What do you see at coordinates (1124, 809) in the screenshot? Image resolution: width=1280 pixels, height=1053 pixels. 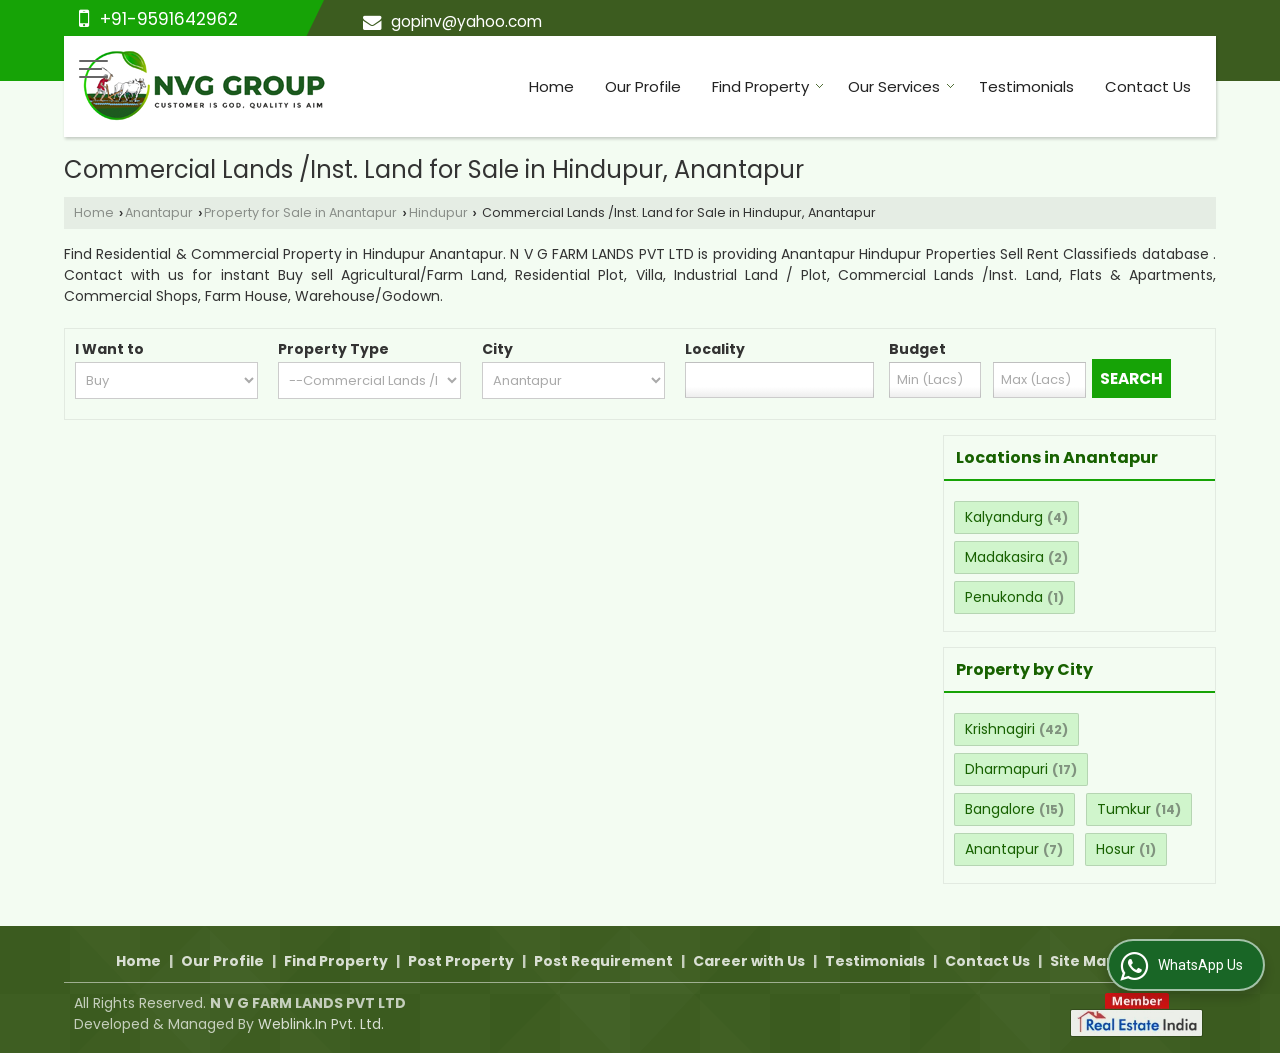 I see `Tumkur` at bounding box center [1124, 809].